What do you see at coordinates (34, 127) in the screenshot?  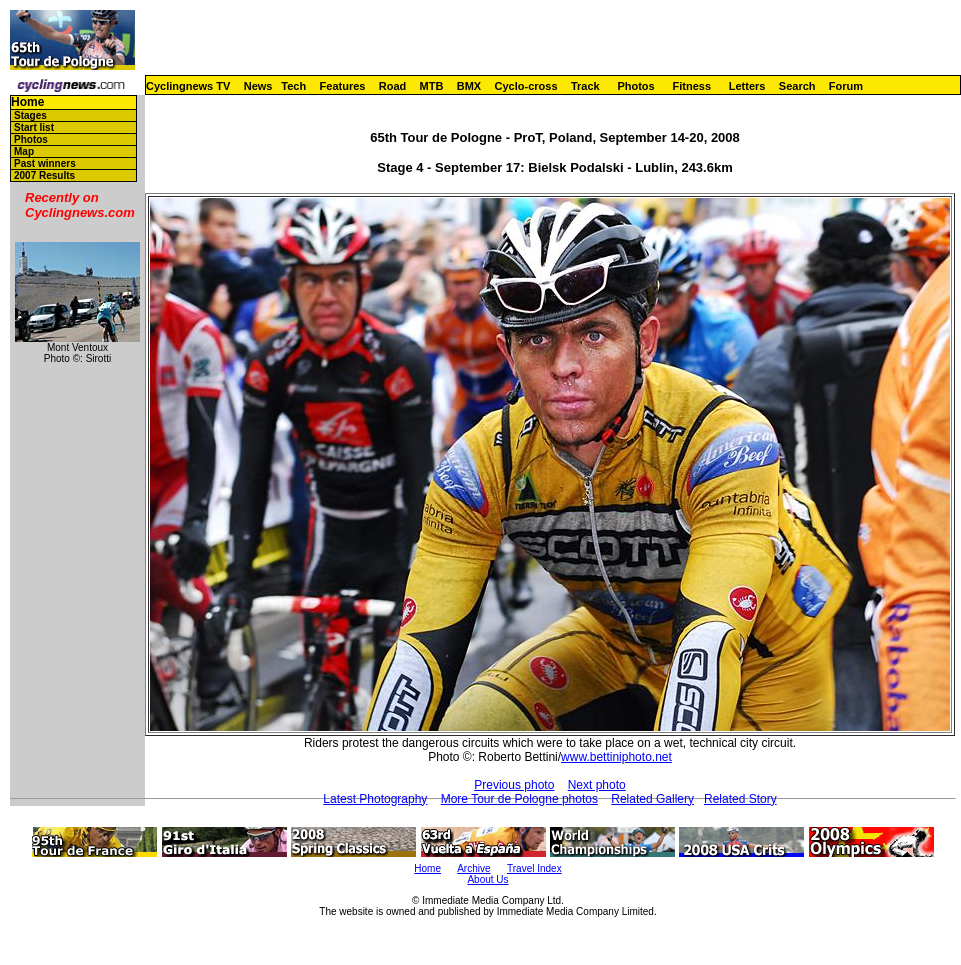 I see `Start list` at bounding box center [34, 127].